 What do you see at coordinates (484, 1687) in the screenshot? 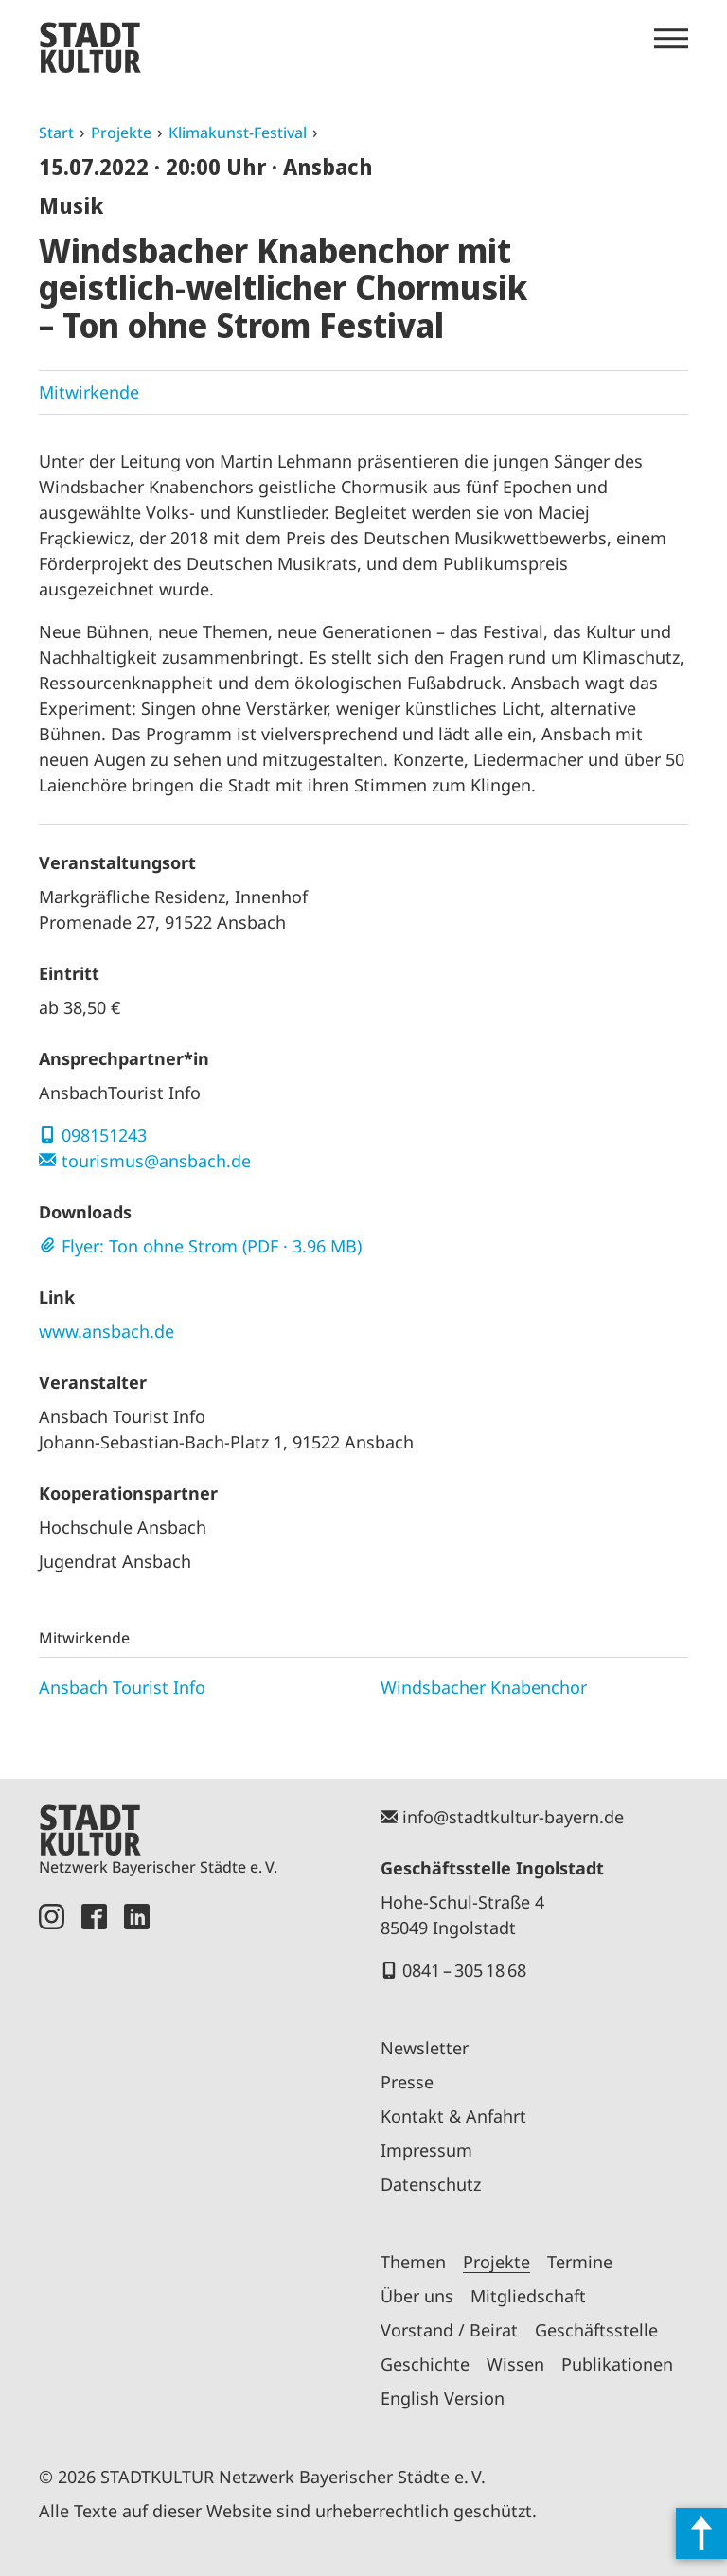
I see `Windsbacher Knabenchor` at bounding box center [484, 1687].